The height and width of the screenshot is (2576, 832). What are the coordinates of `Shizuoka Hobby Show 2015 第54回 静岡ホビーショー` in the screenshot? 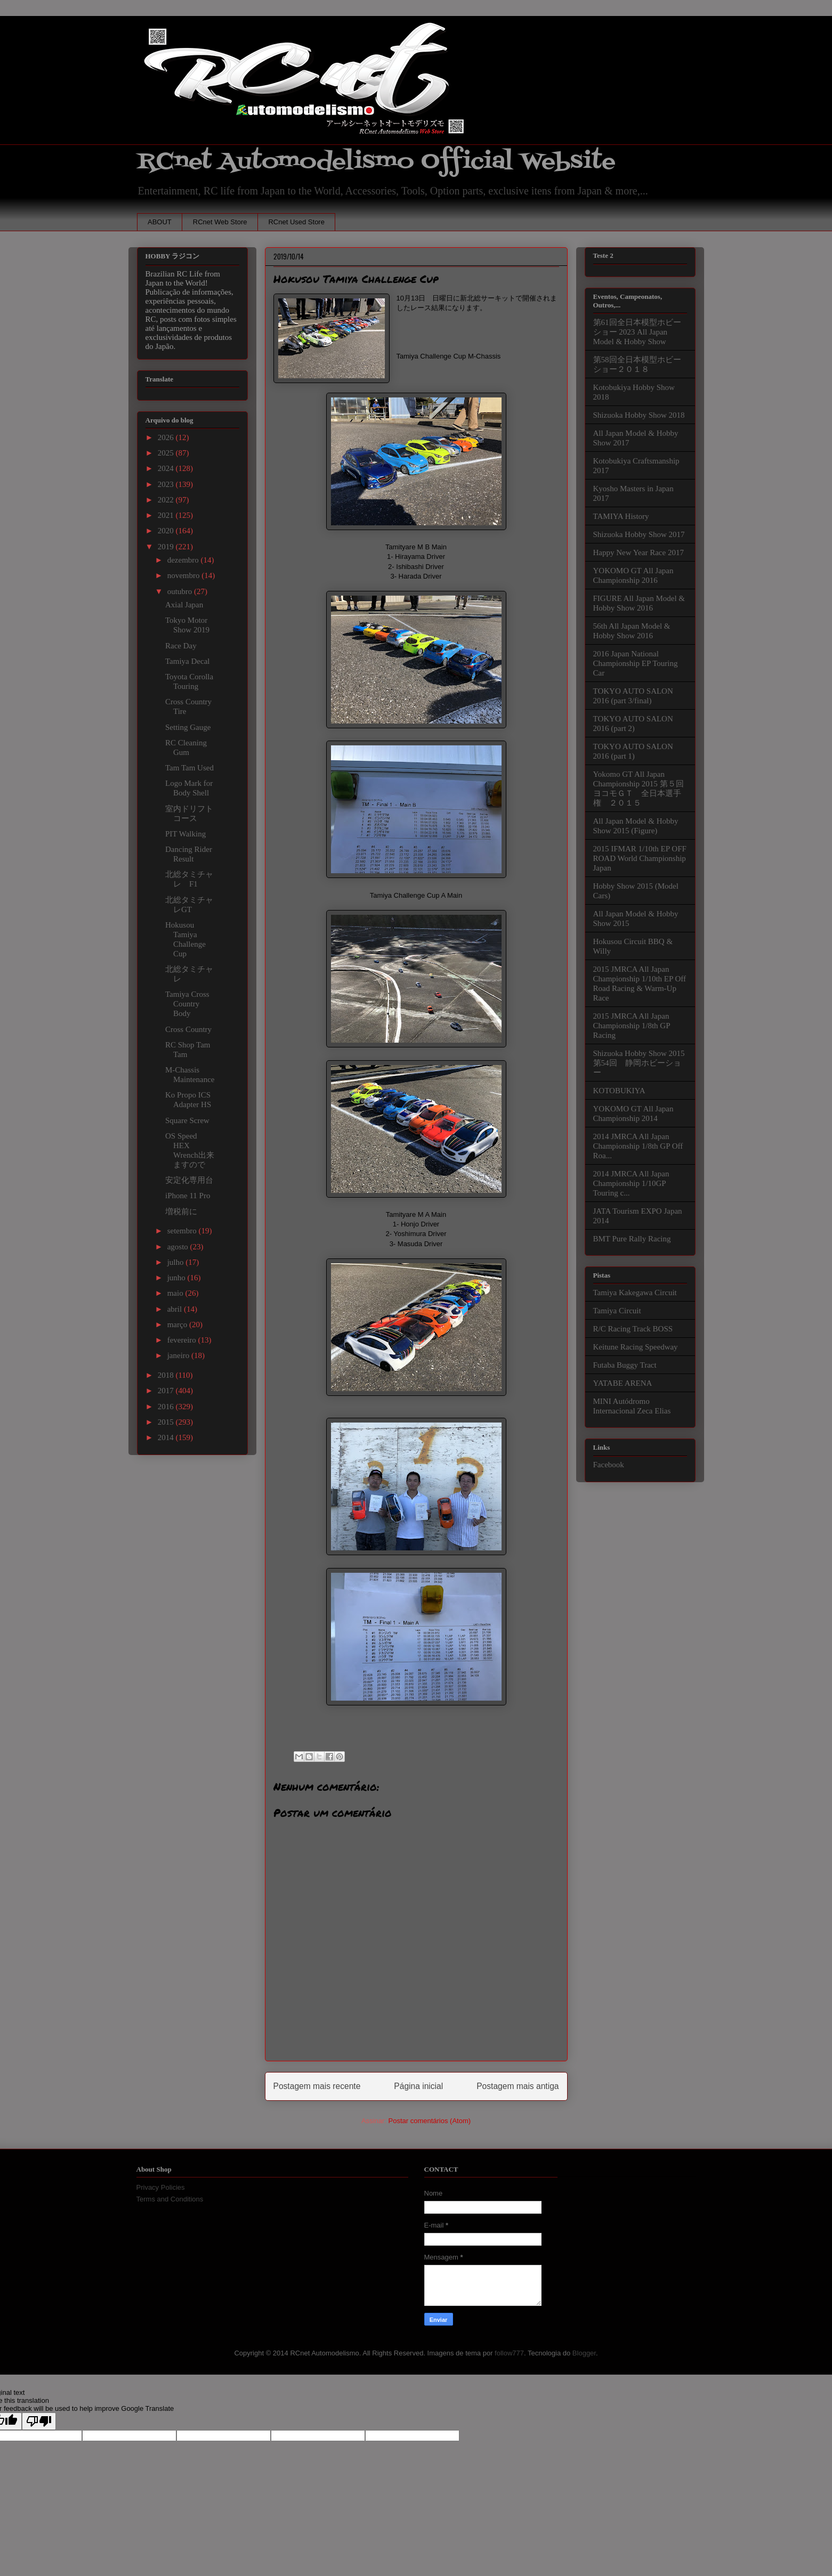 It's located at (639, 1063).